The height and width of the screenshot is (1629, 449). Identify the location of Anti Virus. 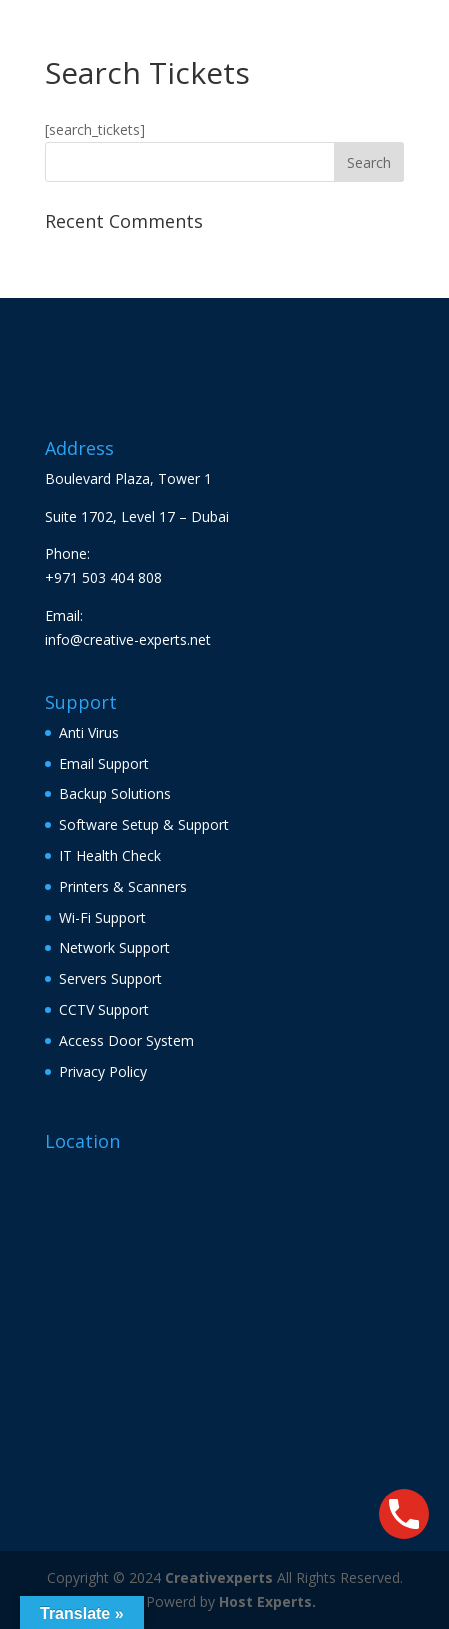
(89, 732).